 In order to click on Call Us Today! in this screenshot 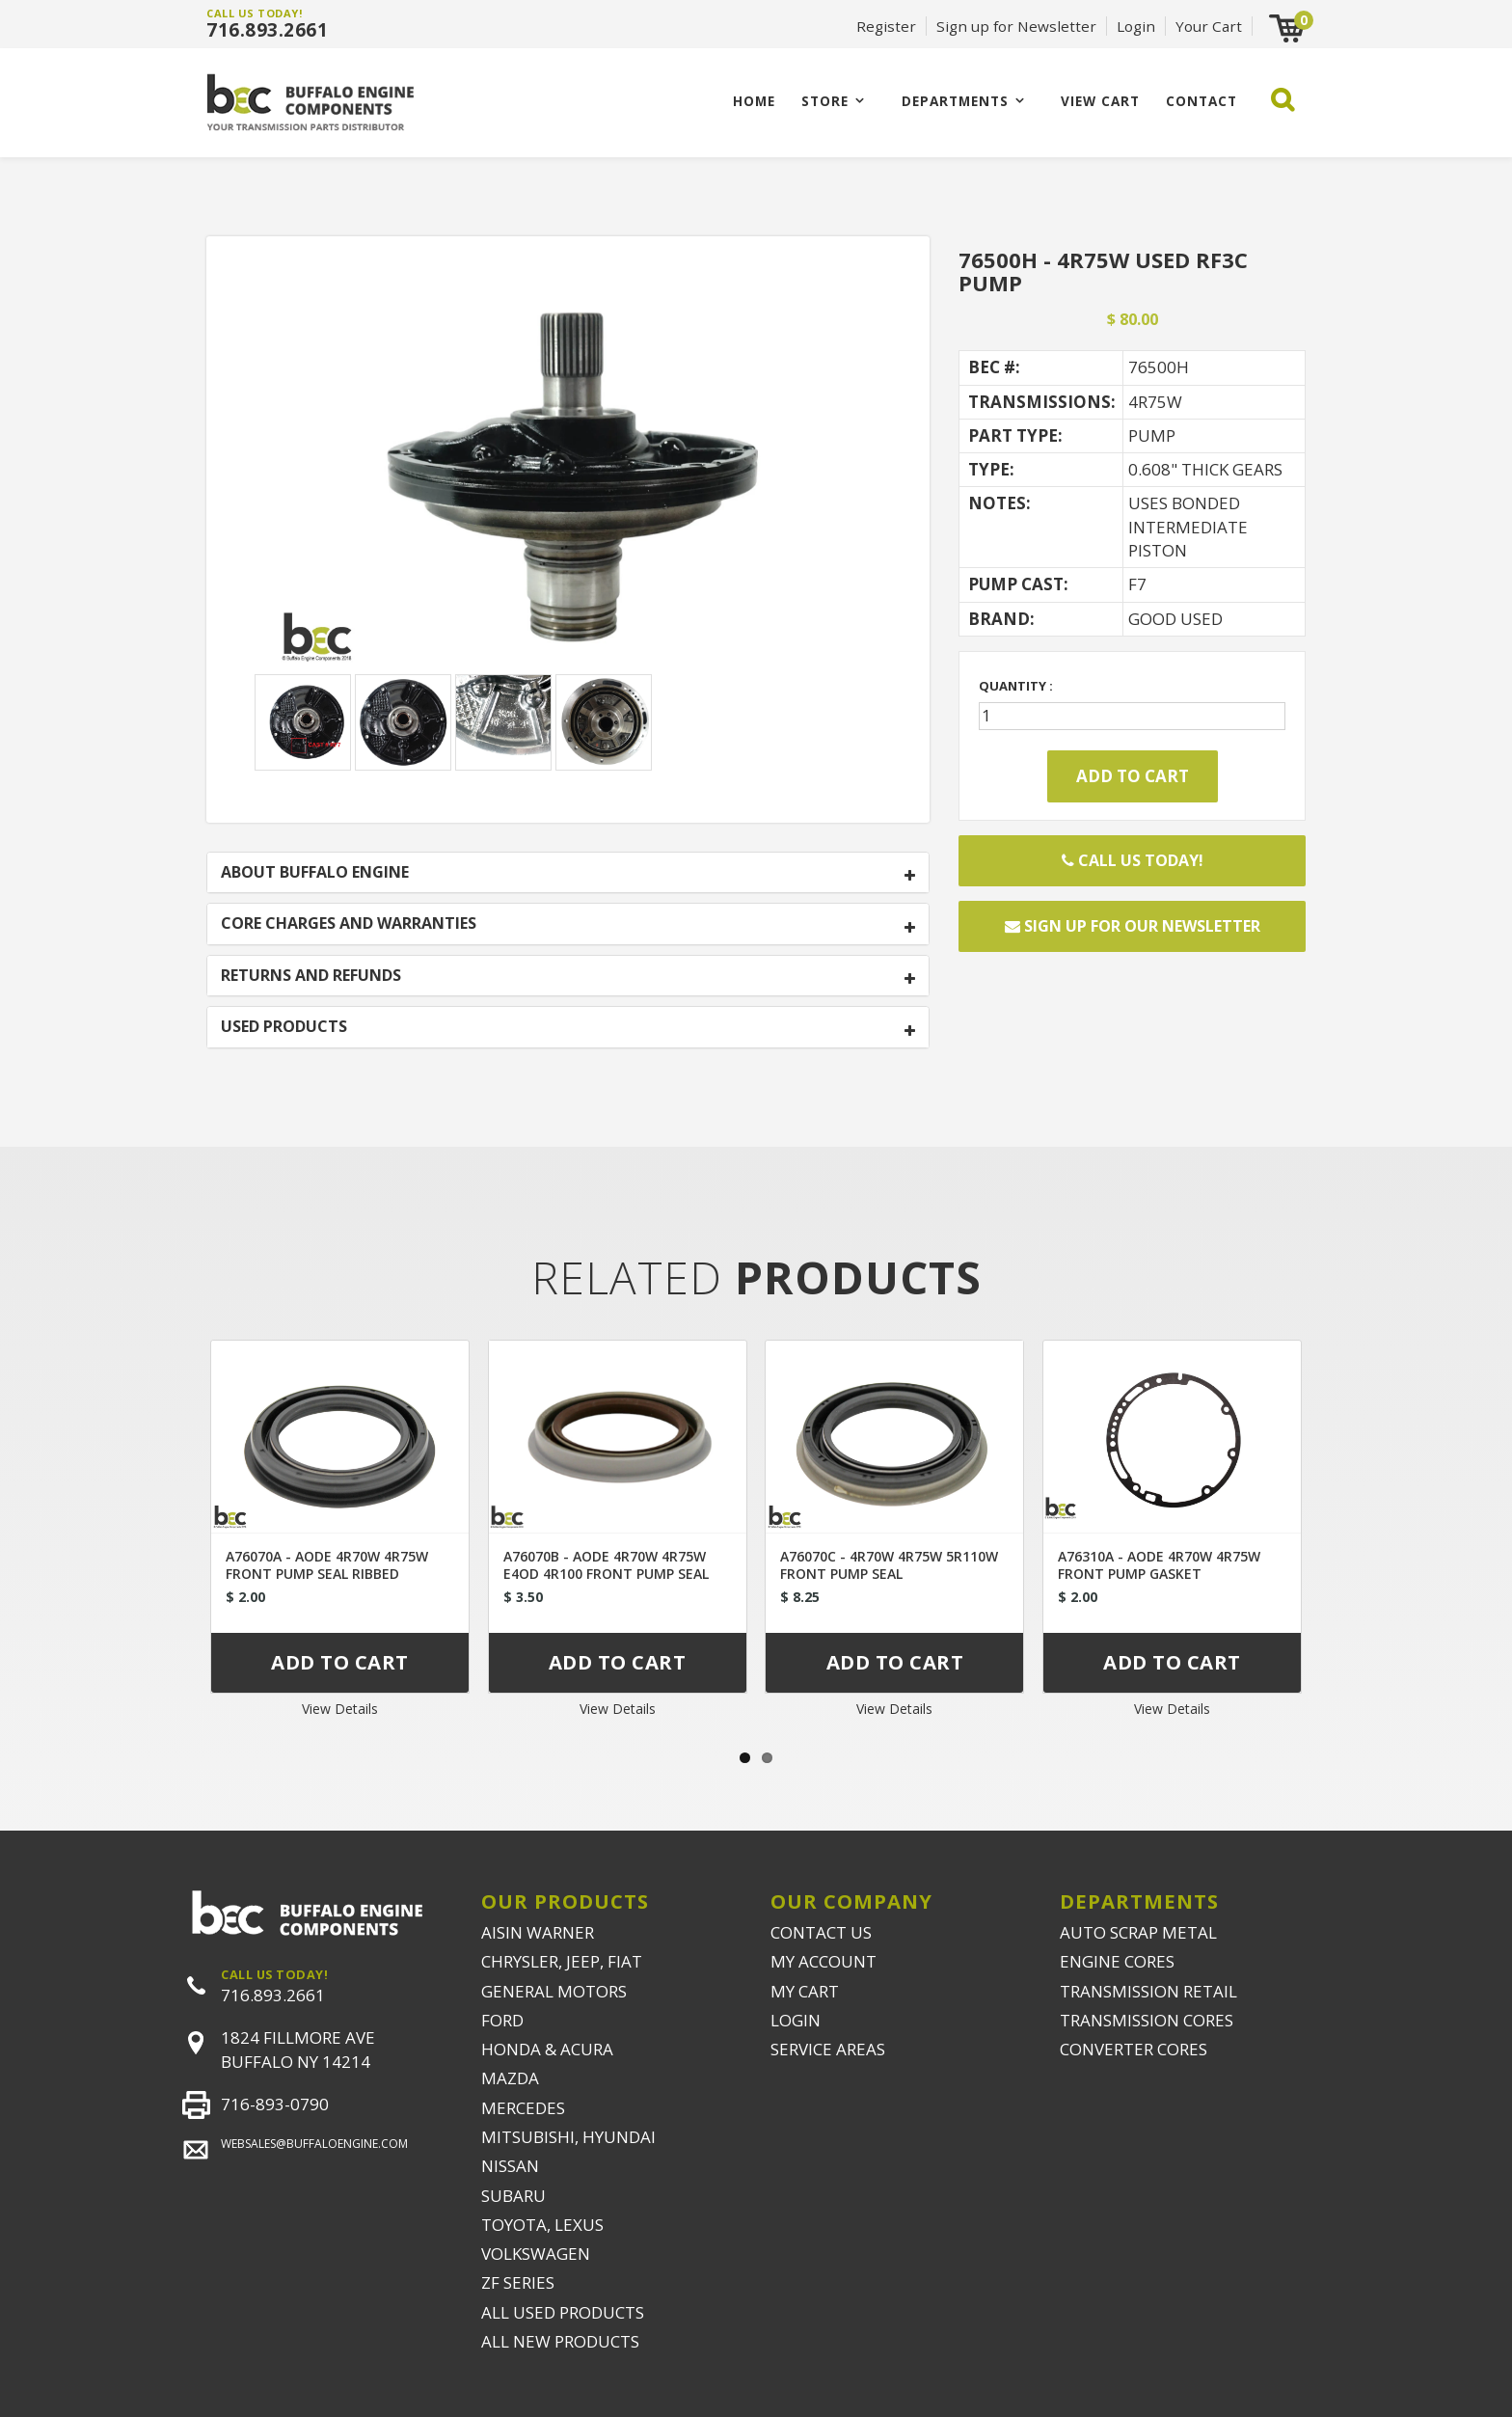, I will do `click(1132, 860)`.